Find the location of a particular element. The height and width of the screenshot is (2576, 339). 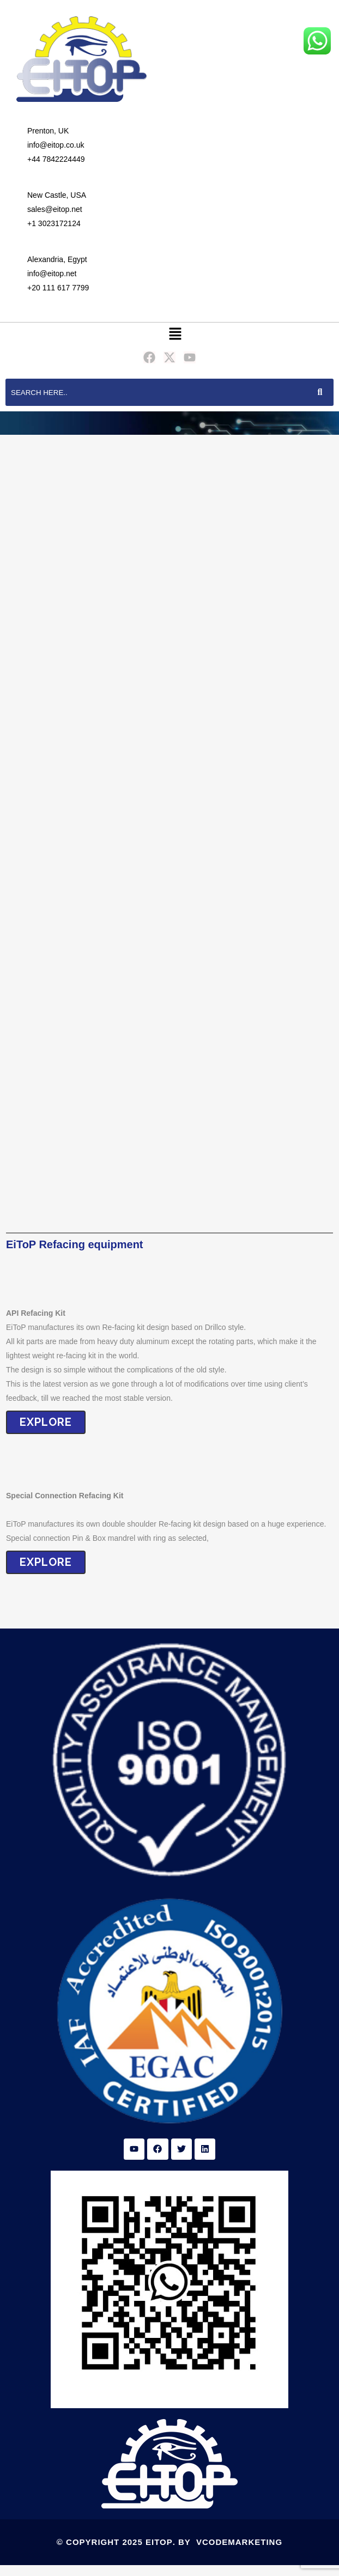

eXPLORE is located at coordinates (46, 1562).